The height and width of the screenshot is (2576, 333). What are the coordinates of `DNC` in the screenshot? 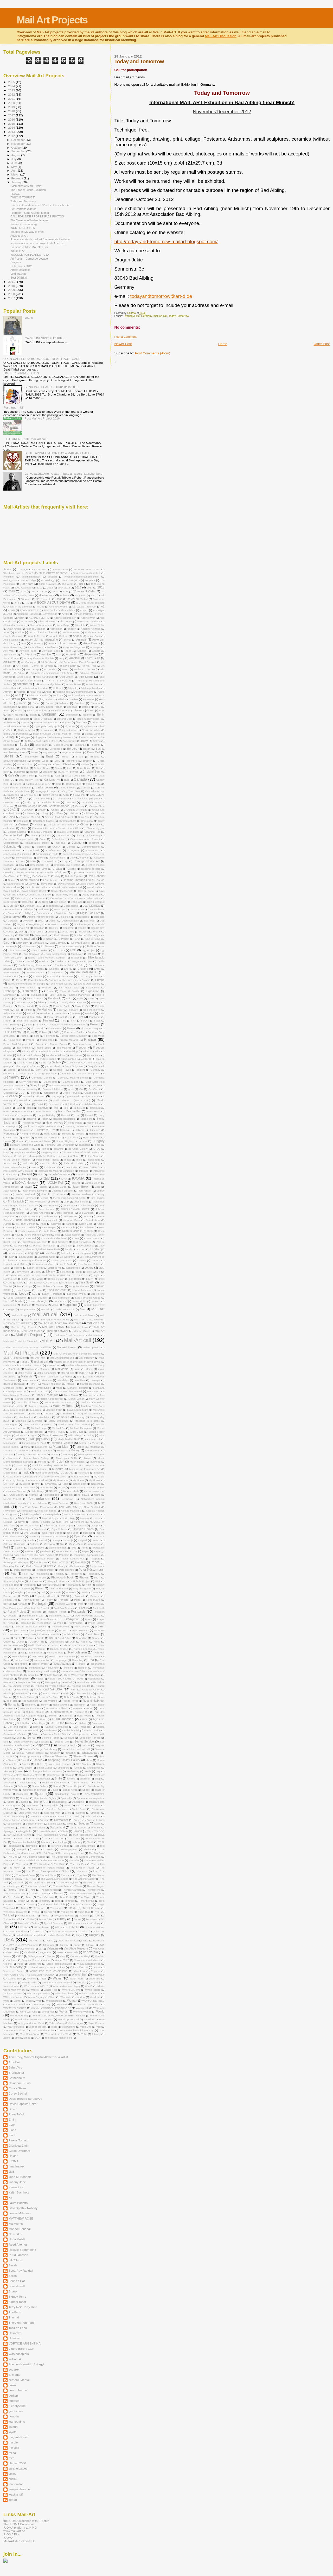 It's located at (40, 920).